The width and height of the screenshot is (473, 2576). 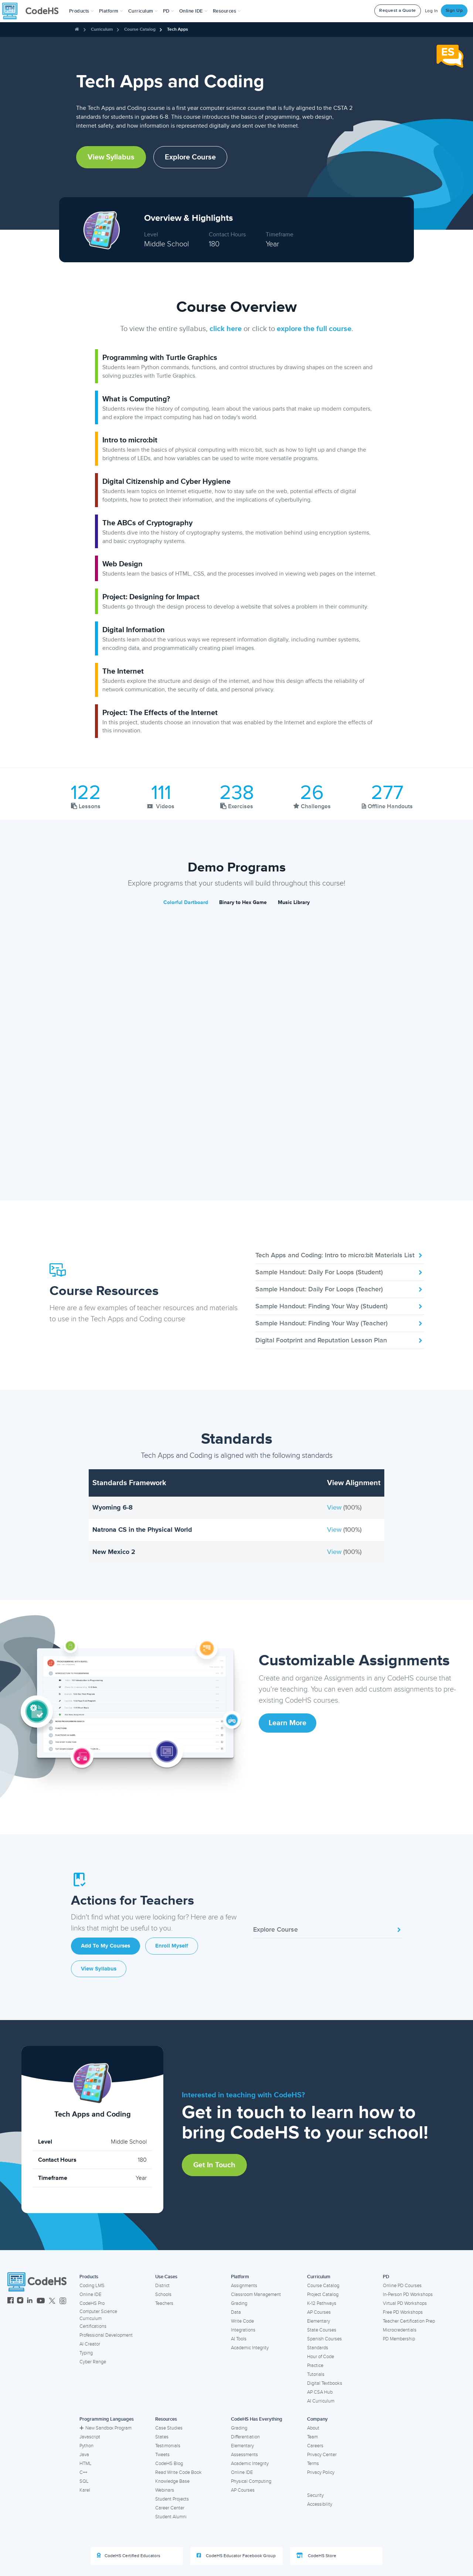 I want to click on Computer Science Curriculum, so click(x=98, y=2315).